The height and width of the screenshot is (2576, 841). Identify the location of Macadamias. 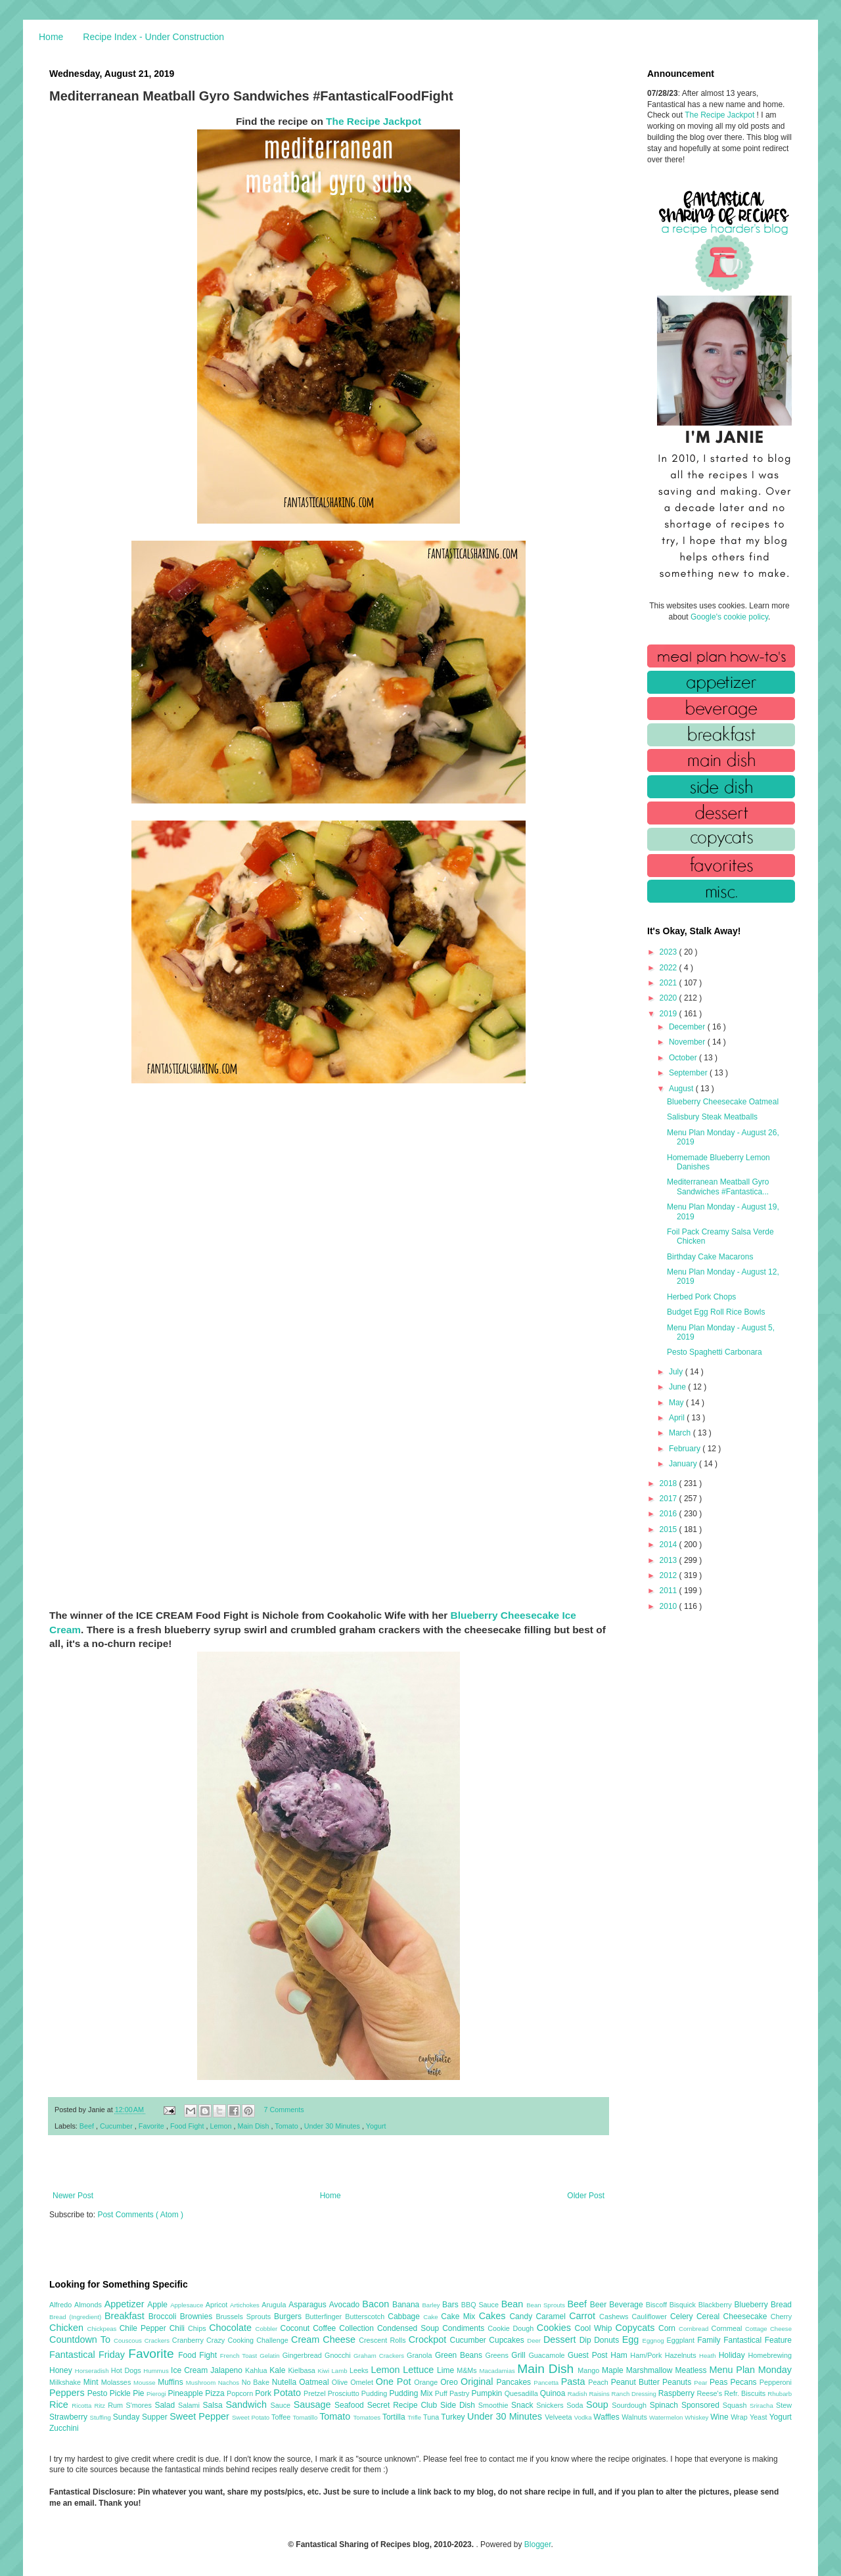
(498, 2370).